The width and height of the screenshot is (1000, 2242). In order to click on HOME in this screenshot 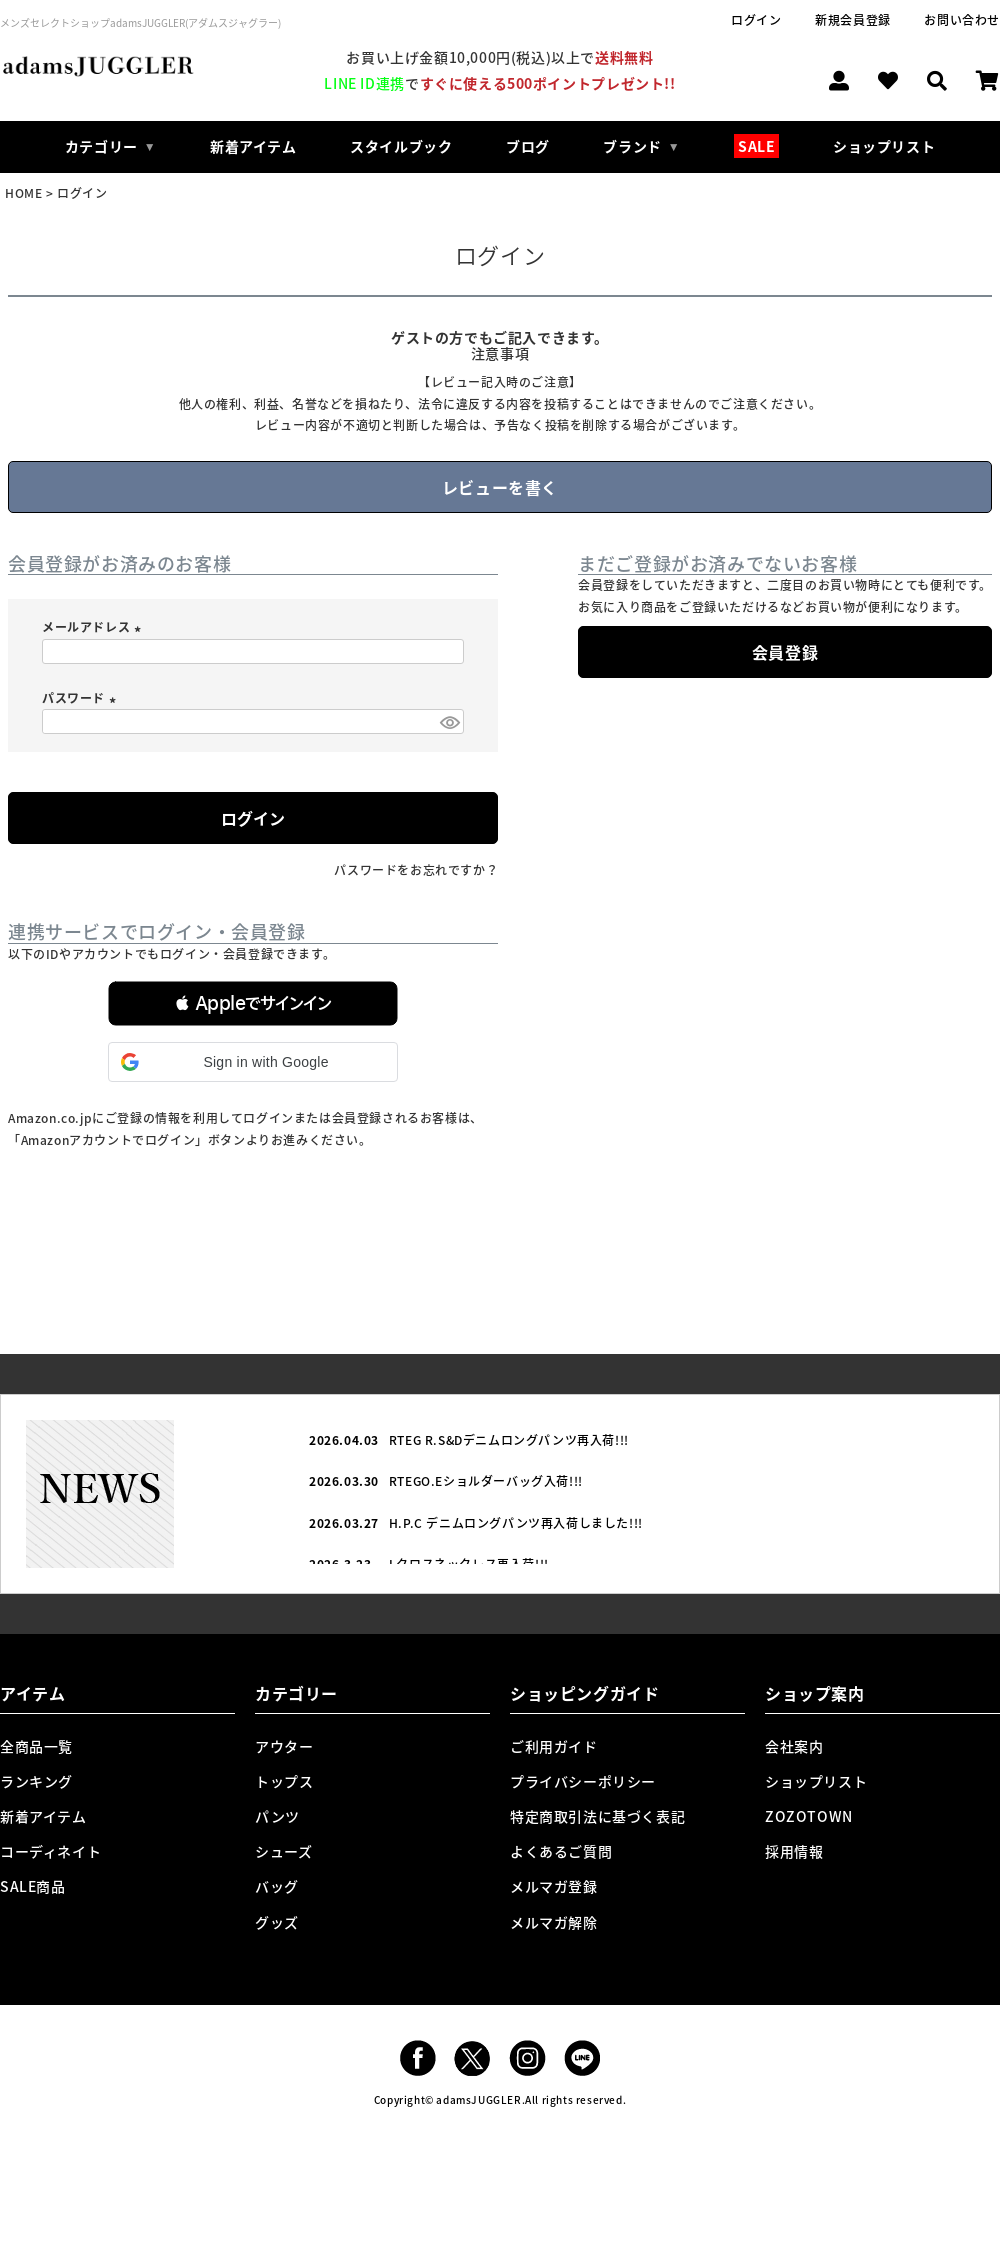, I will do `click(23, 193)`.